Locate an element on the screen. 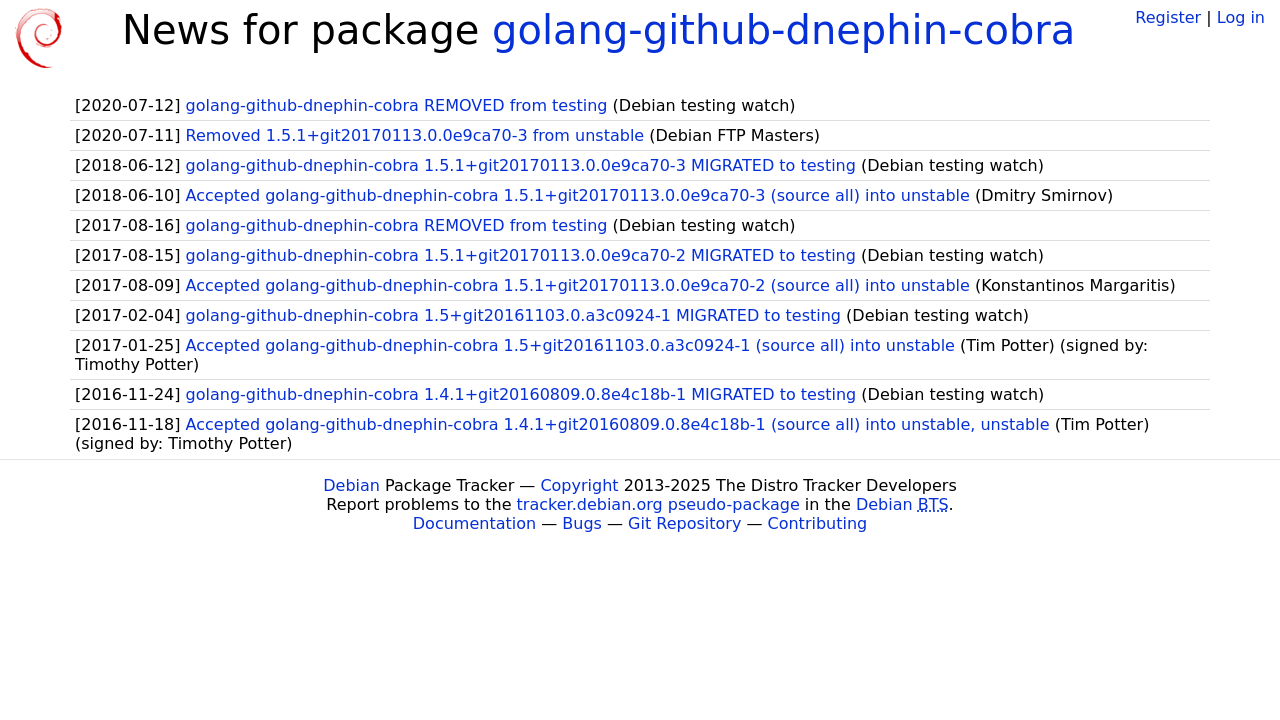 Image resolution: width=1280 pixels, height=720 pixels. Git Repository is located at coordinates (684, 523).